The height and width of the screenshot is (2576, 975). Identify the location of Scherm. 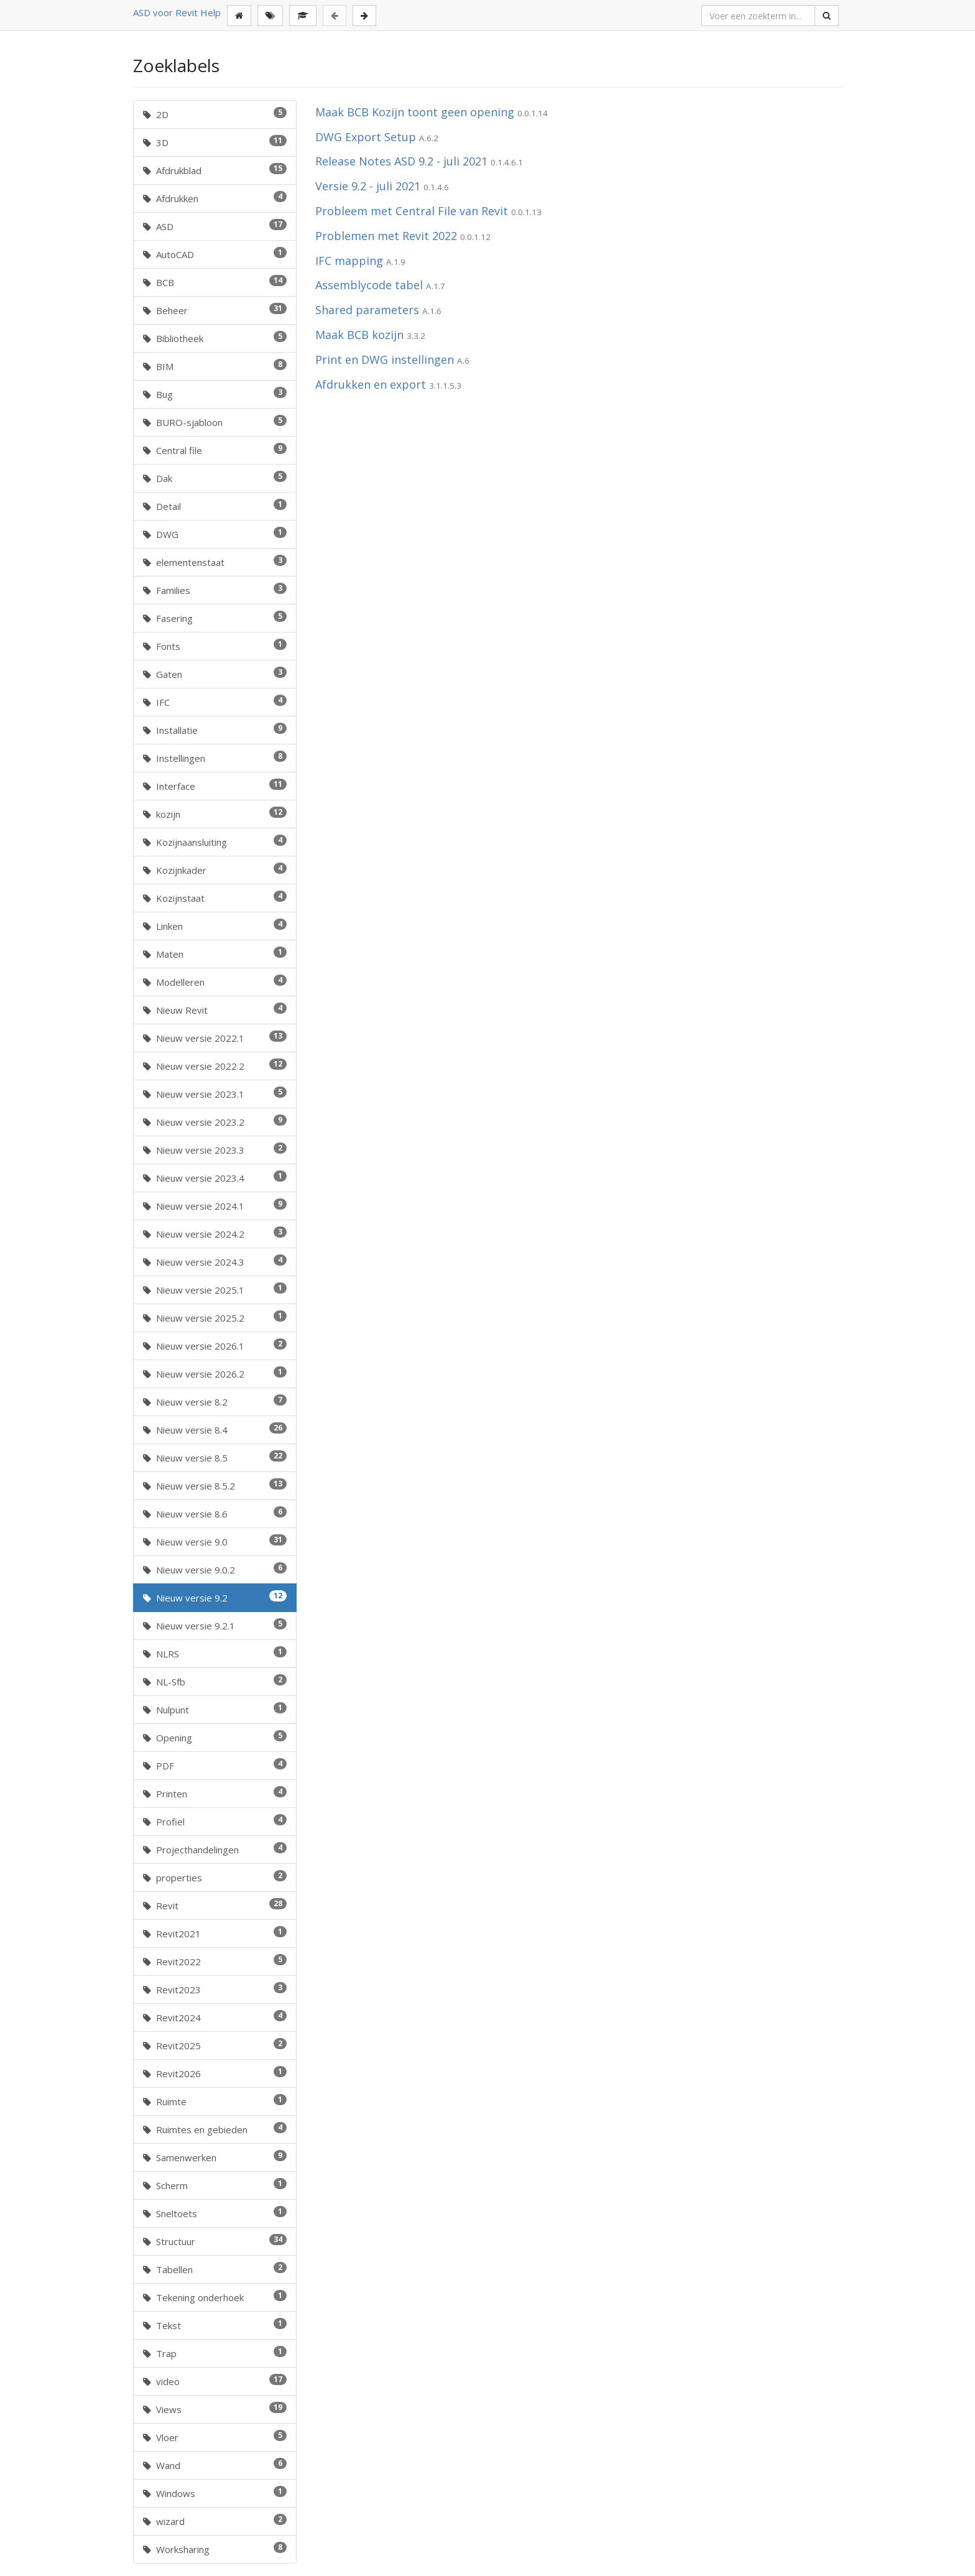
(215, 2185).